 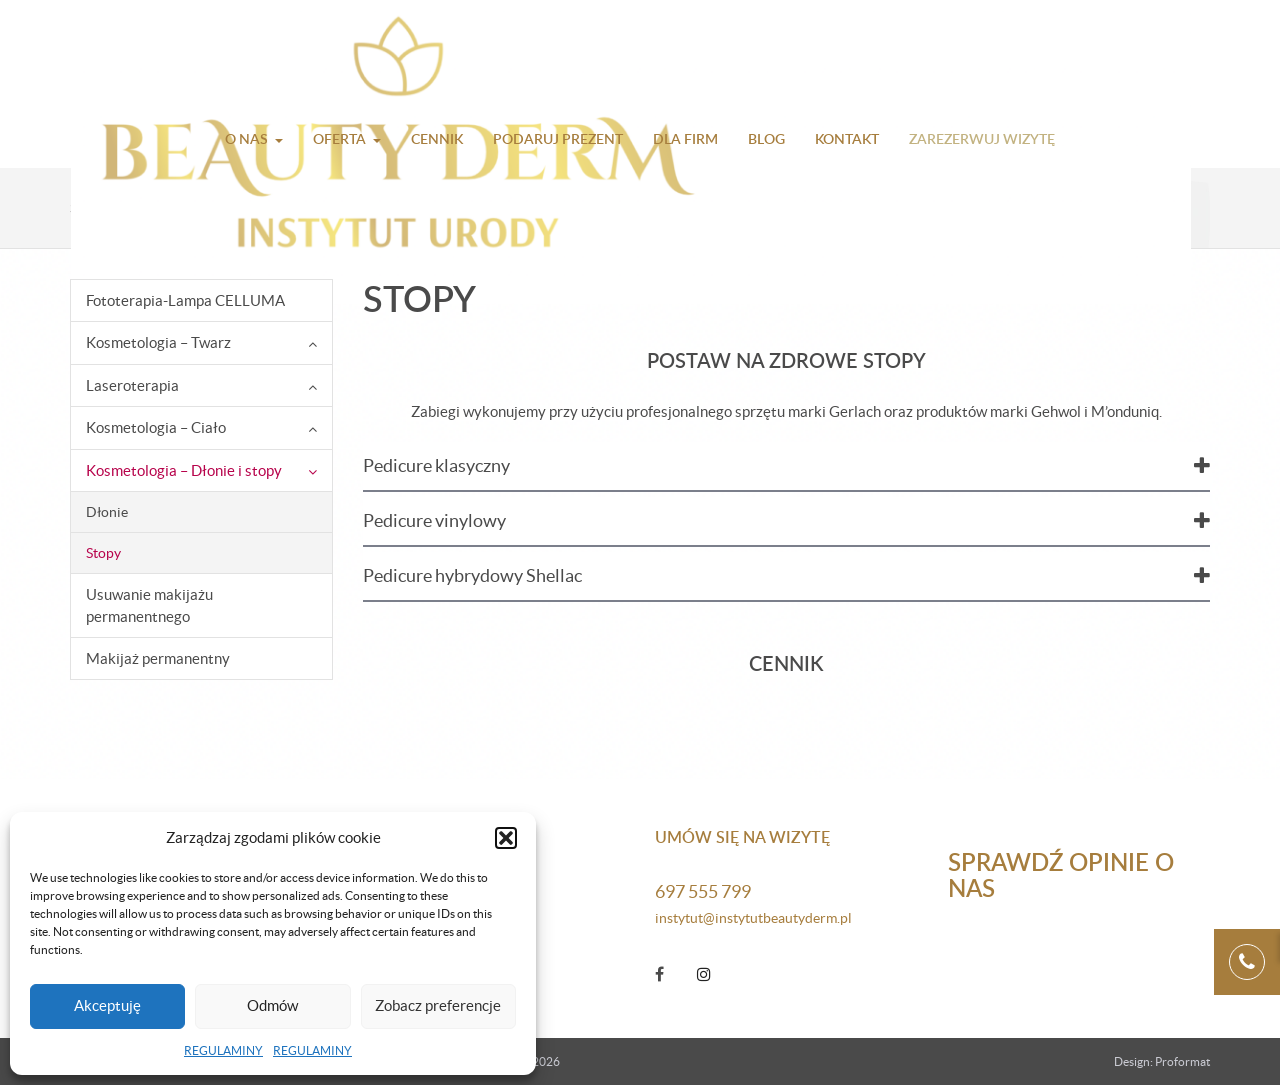 What do you see at coordinates (703, 891) in the screenshot?
I see `697 555 799` at bounding box center [703, 891].